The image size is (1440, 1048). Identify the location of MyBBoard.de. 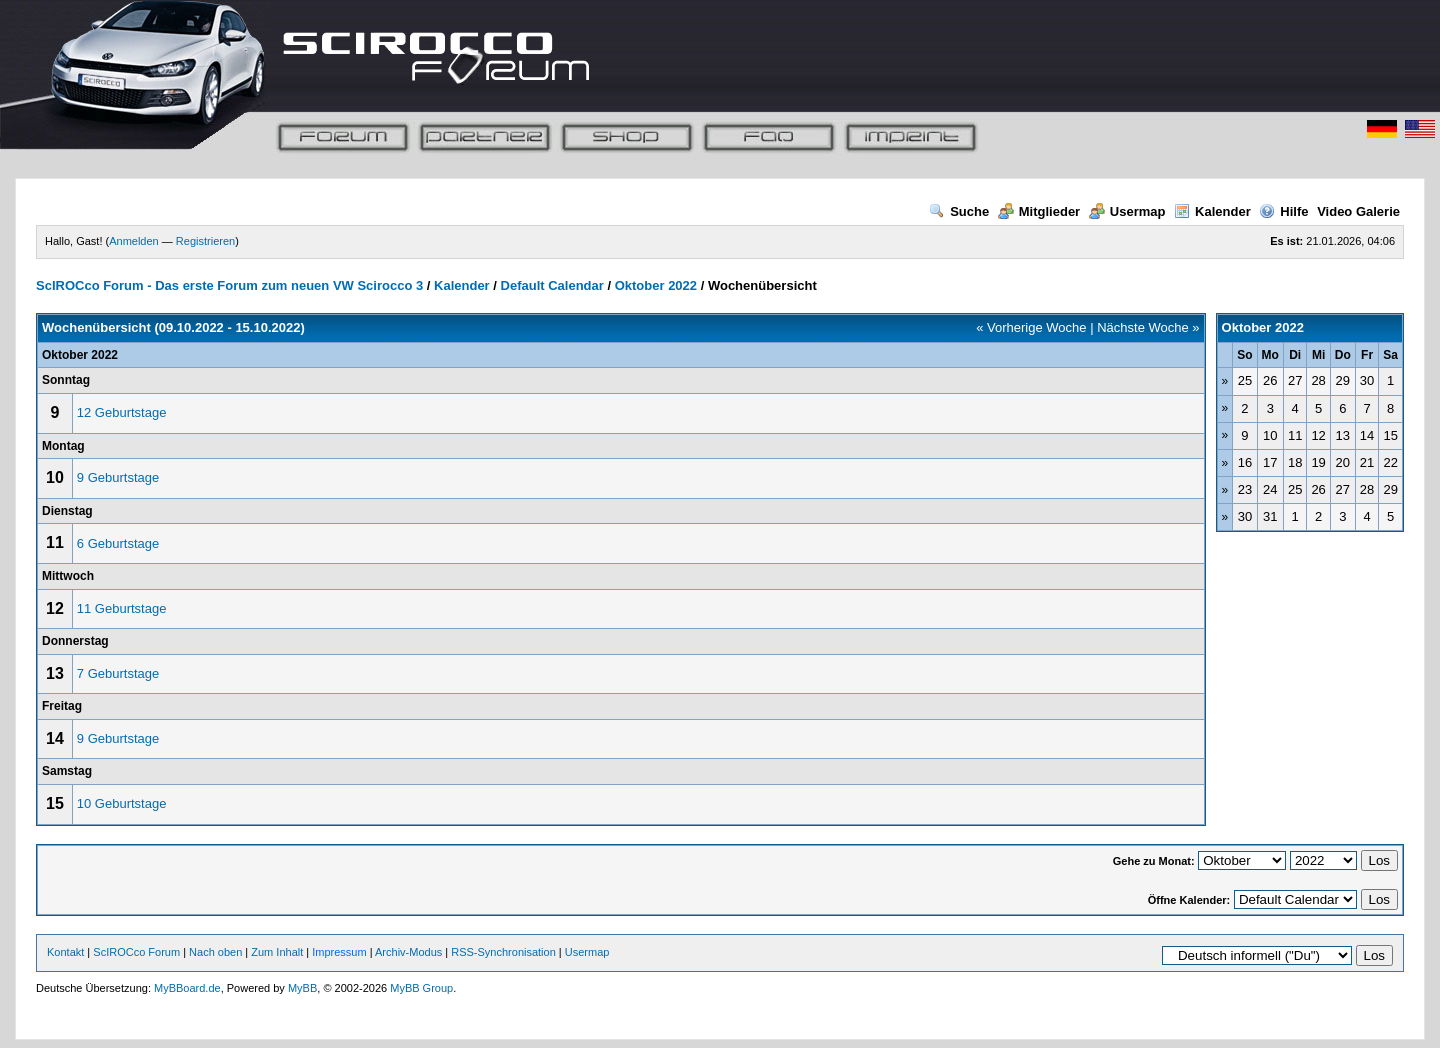
(187, 988).